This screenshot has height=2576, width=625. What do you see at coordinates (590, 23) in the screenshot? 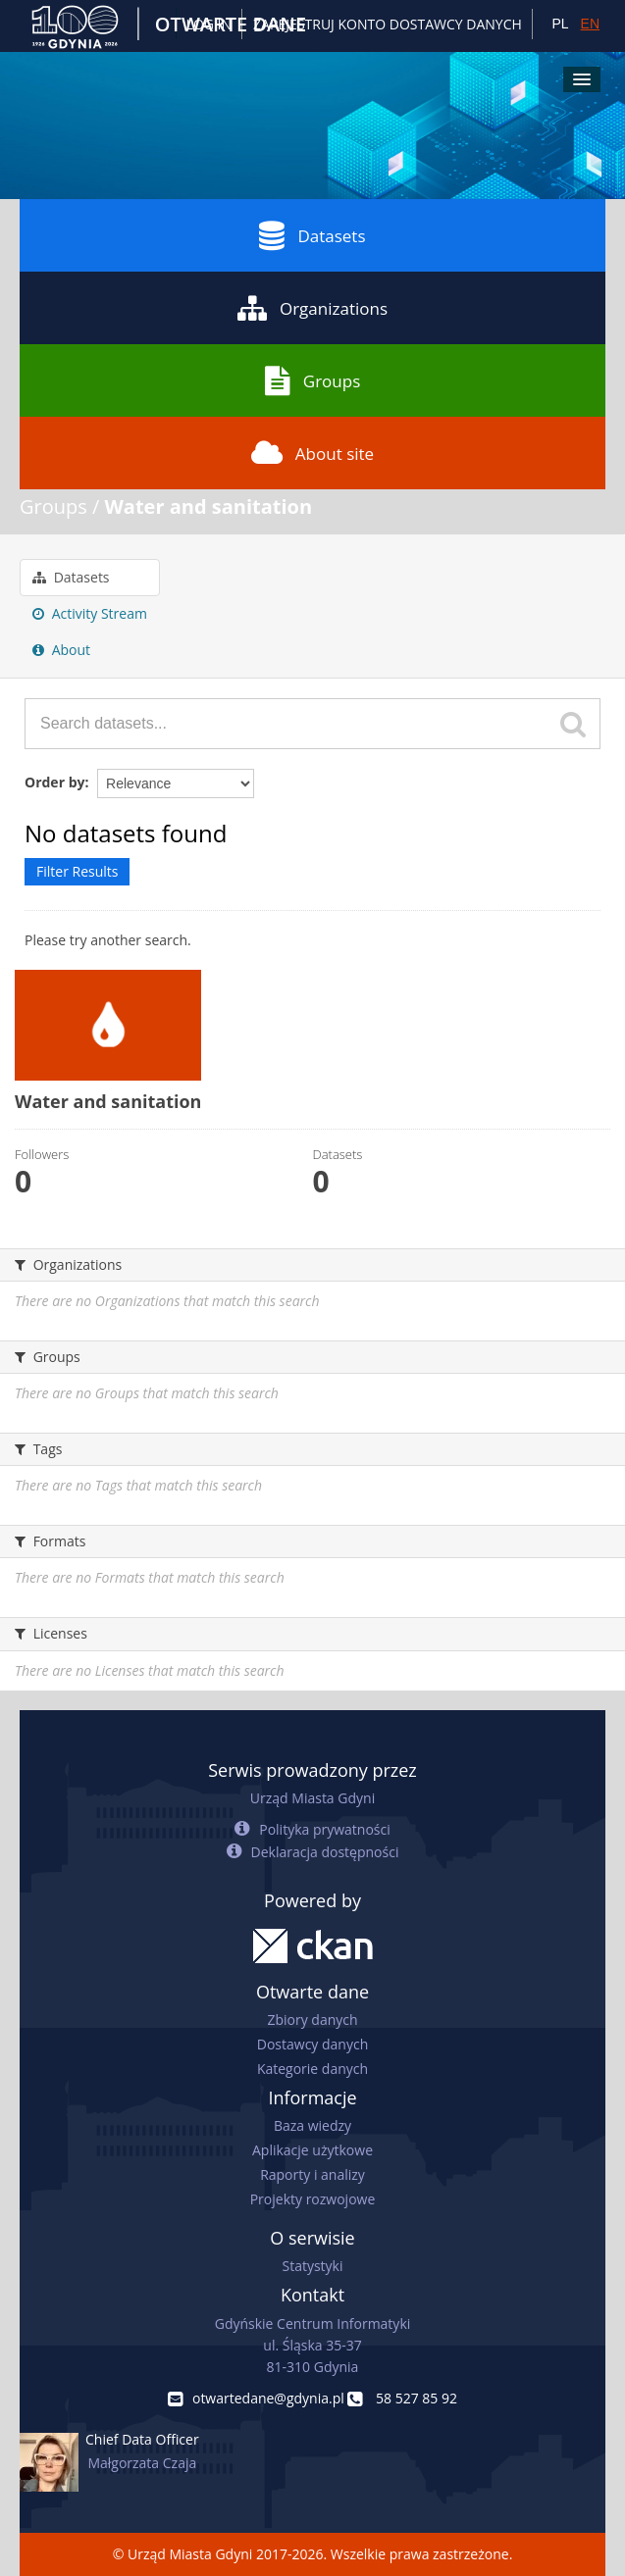
I see `EN` at bounding box center [590, 23].